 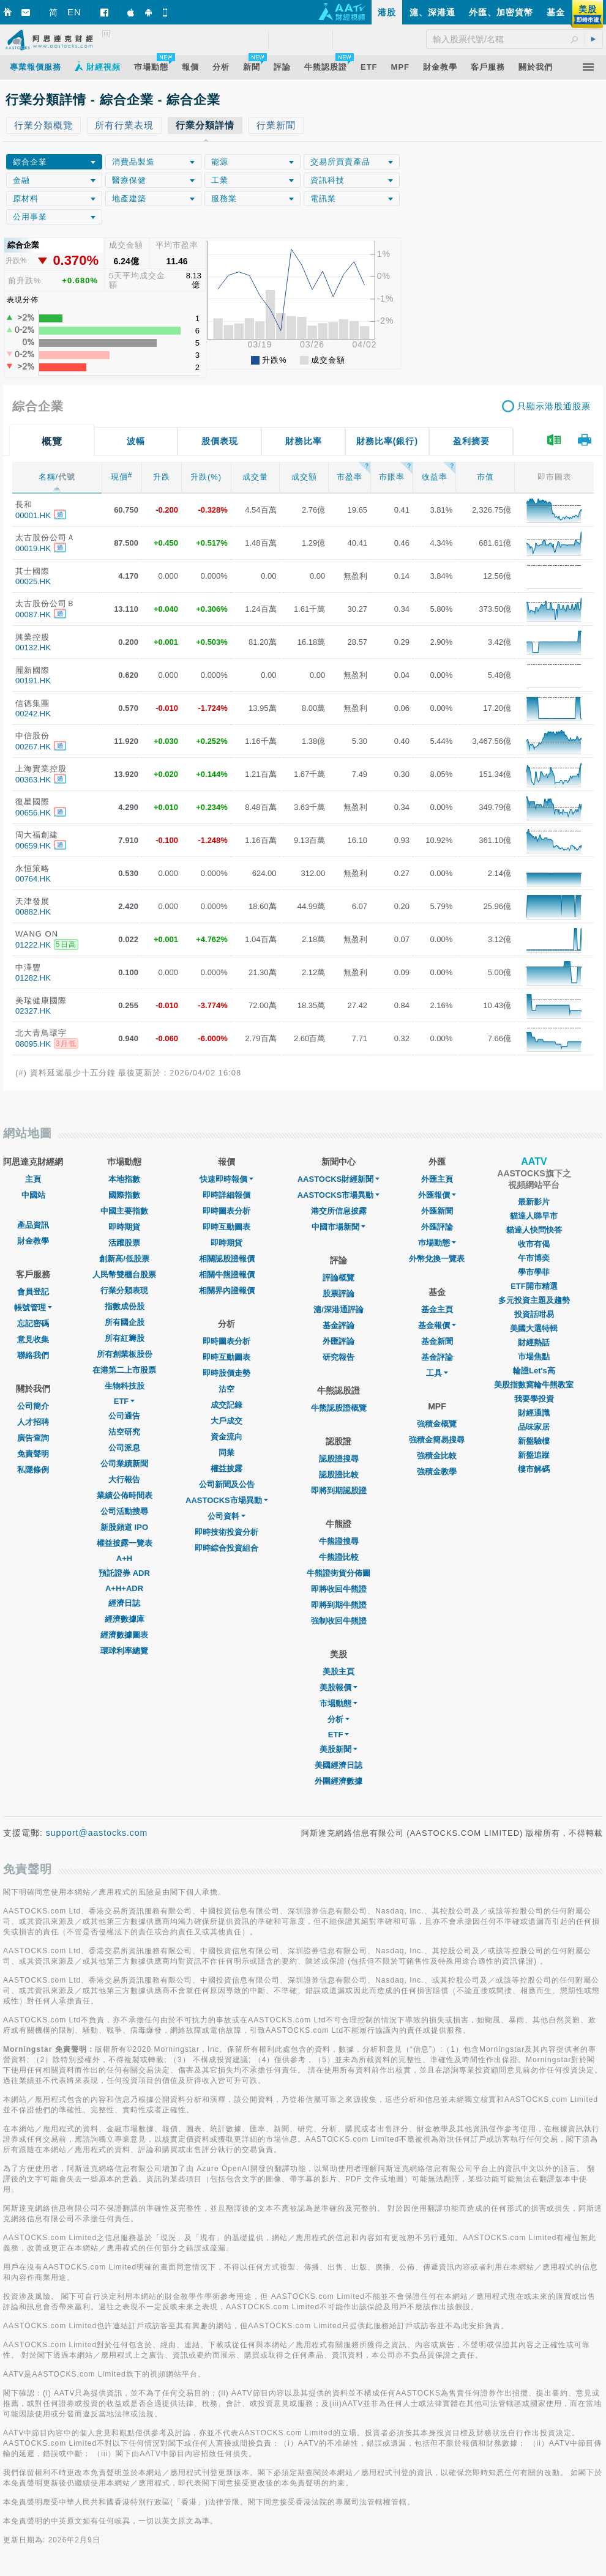 I want to click on 00656.HK, so click(x=33, y=812).